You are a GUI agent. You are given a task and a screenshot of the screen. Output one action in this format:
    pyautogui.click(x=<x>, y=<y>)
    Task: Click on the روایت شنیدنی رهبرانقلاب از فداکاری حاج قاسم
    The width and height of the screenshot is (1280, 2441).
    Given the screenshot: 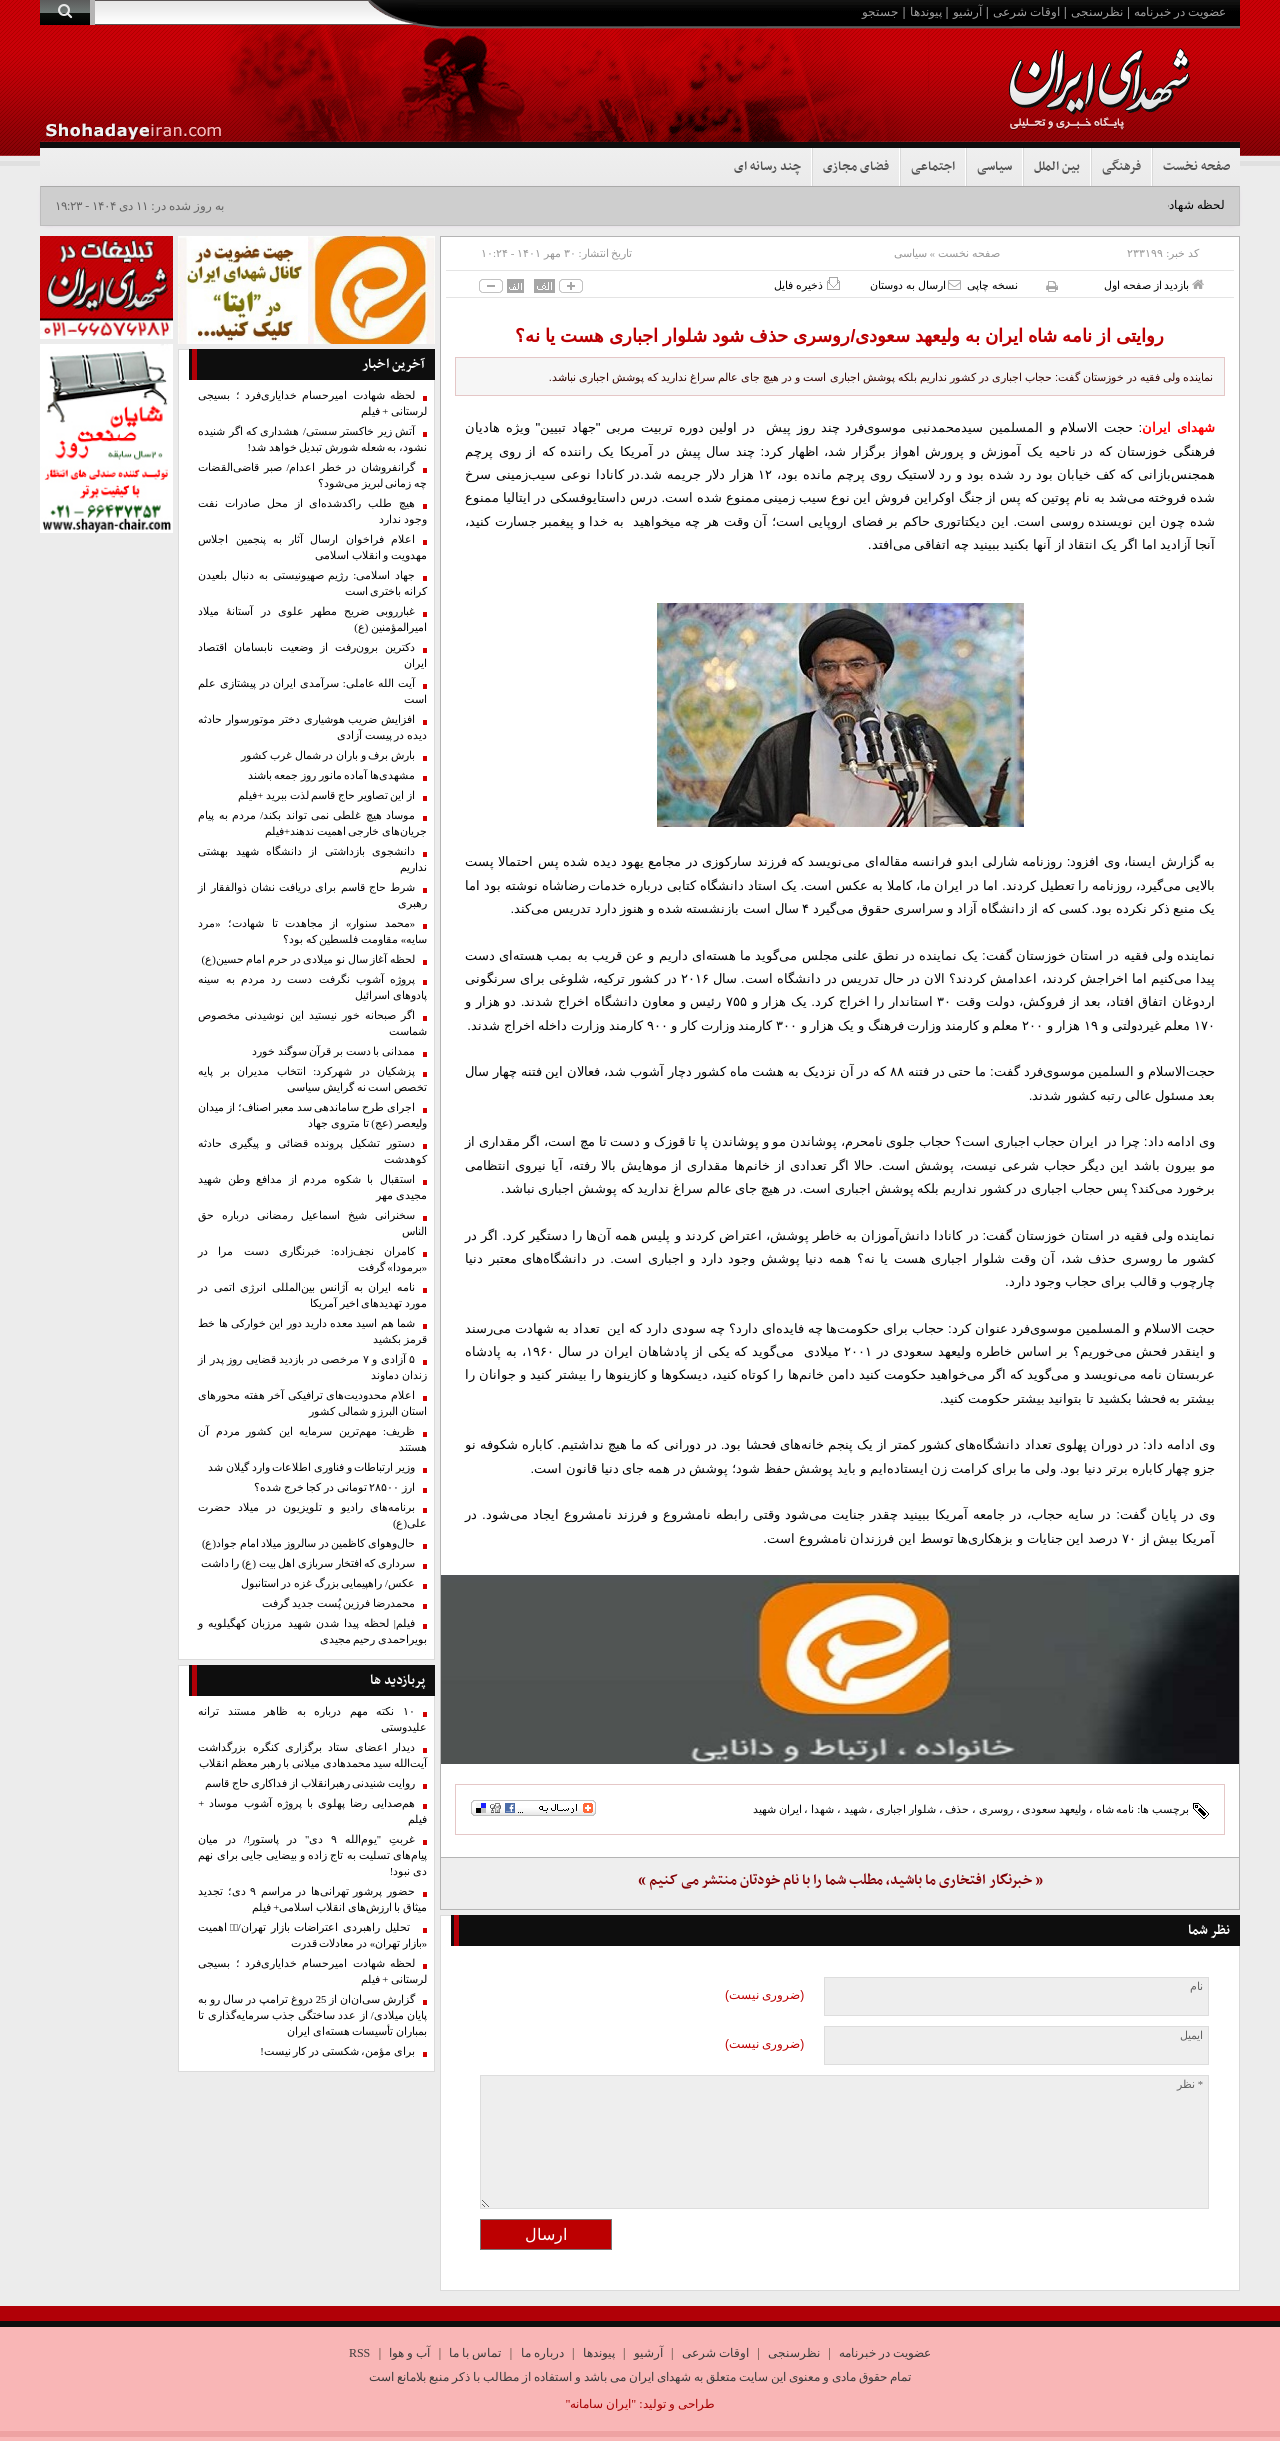 What is the action you would take?
    pyautogui.click(x=310, y=1783)
    